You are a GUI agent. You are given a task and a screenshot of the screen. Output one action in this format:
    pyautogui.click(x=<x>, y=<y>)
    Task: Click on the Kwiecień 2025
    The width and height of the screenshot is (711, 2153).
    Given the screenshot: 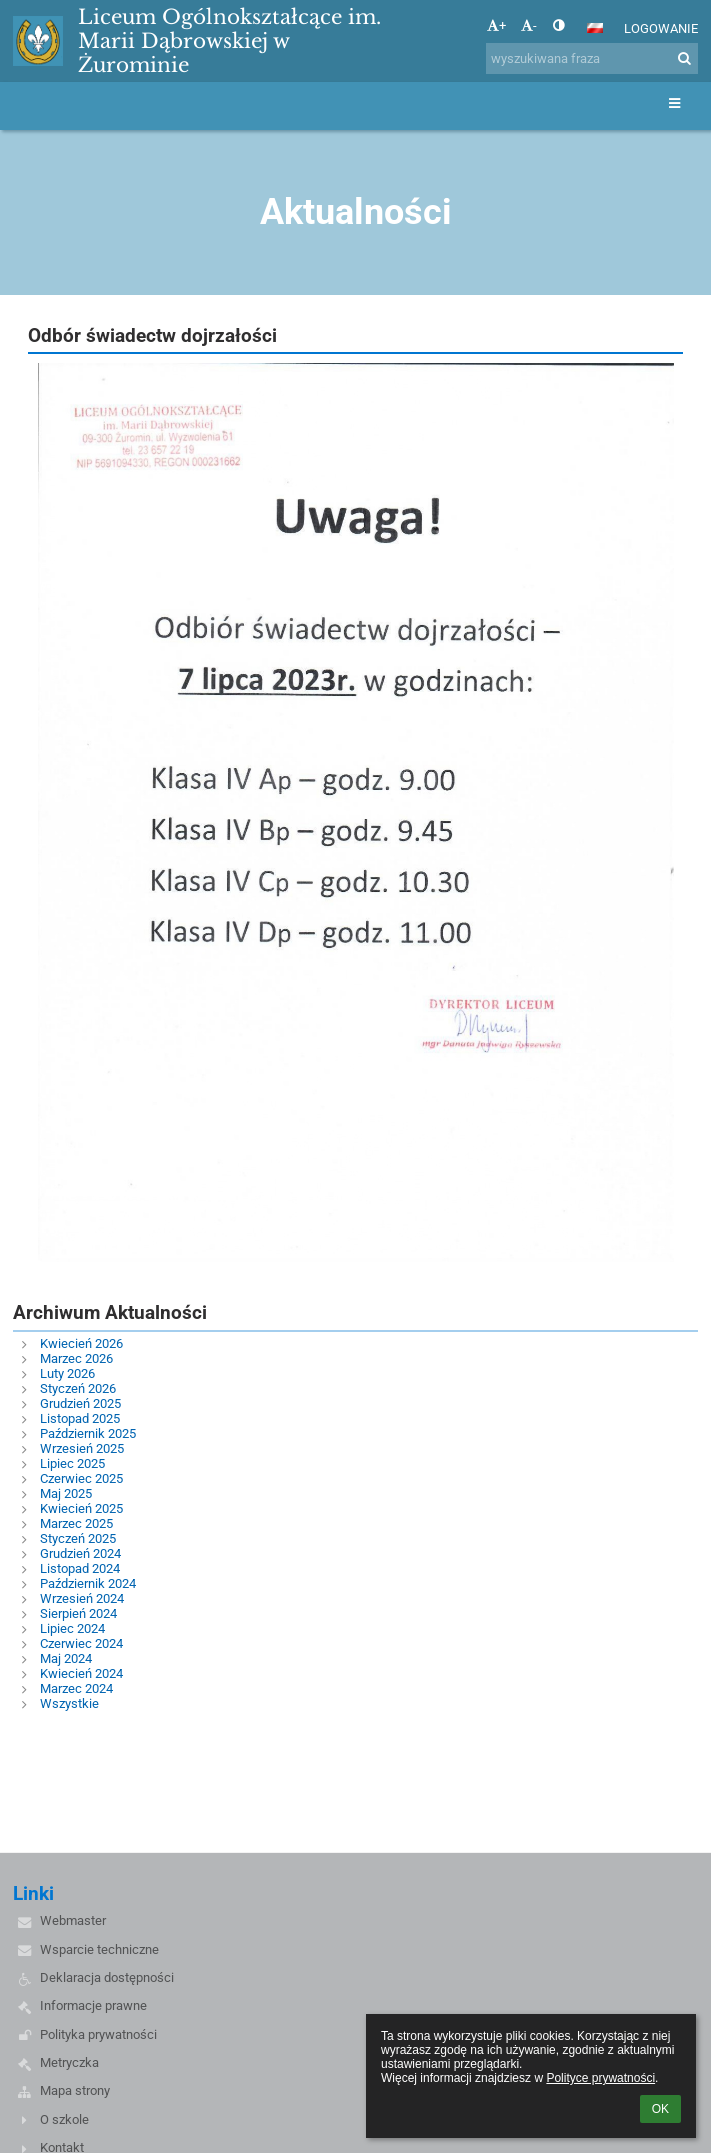 What is the action you would take?
    pyautogui.click(x=81, y=1508)
    